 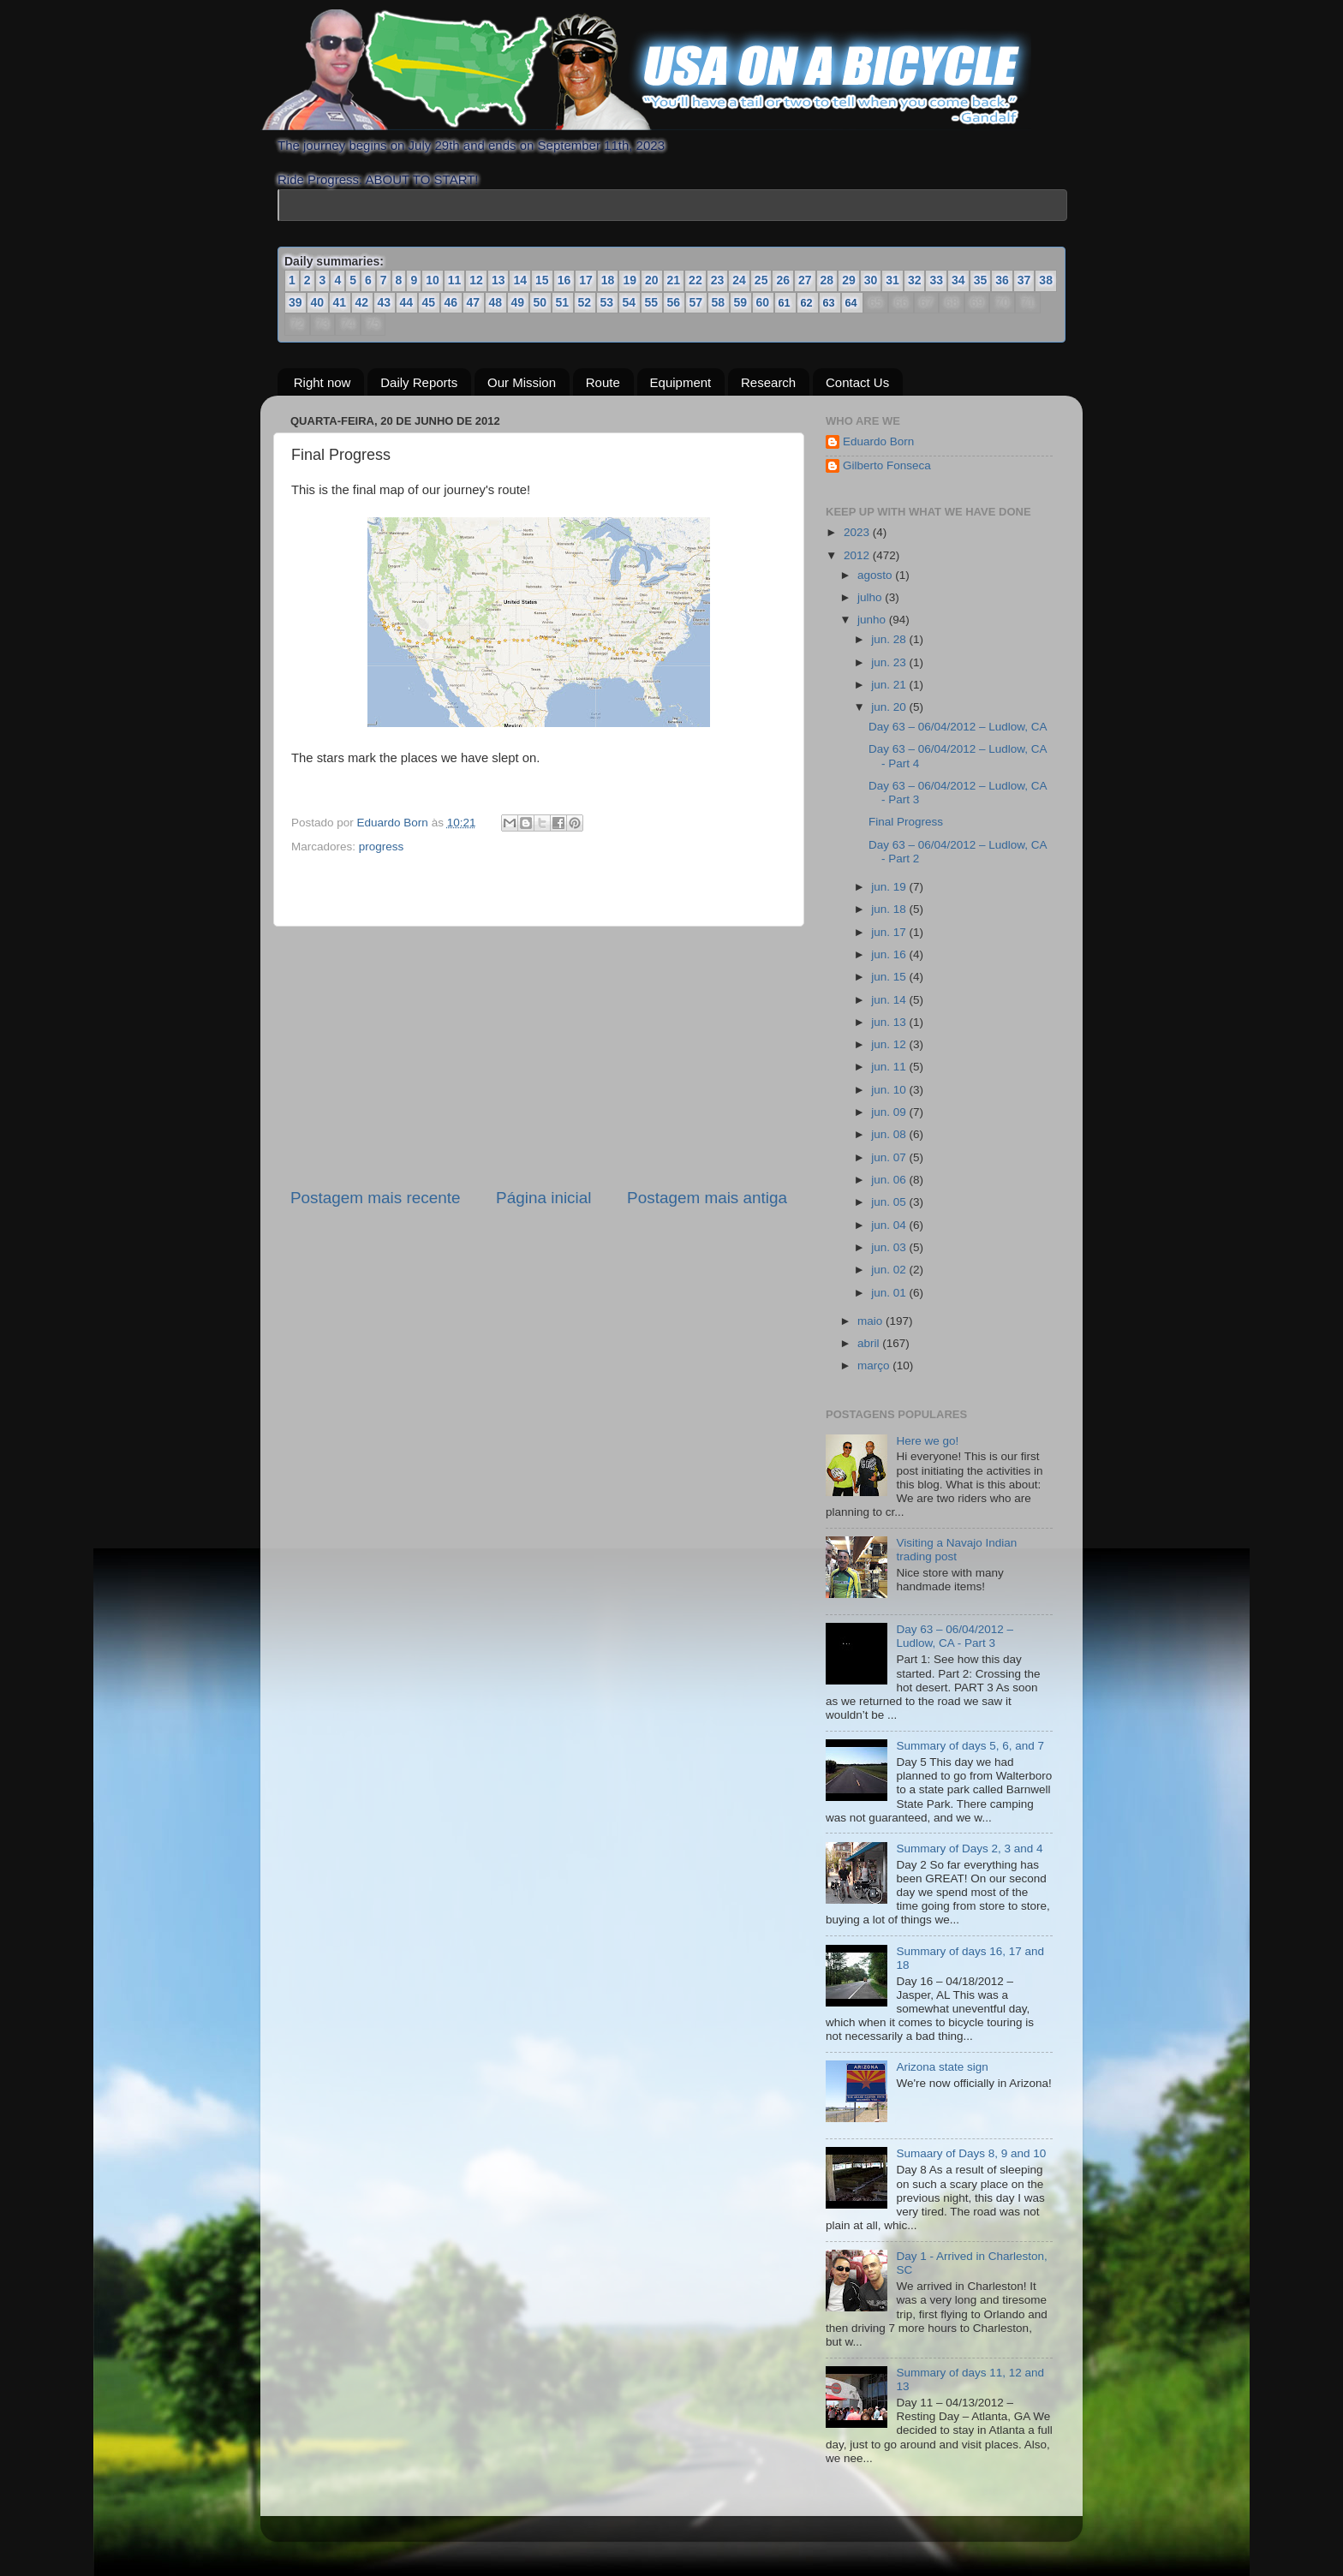 I want to click on 26, so click(x=783, y=280).